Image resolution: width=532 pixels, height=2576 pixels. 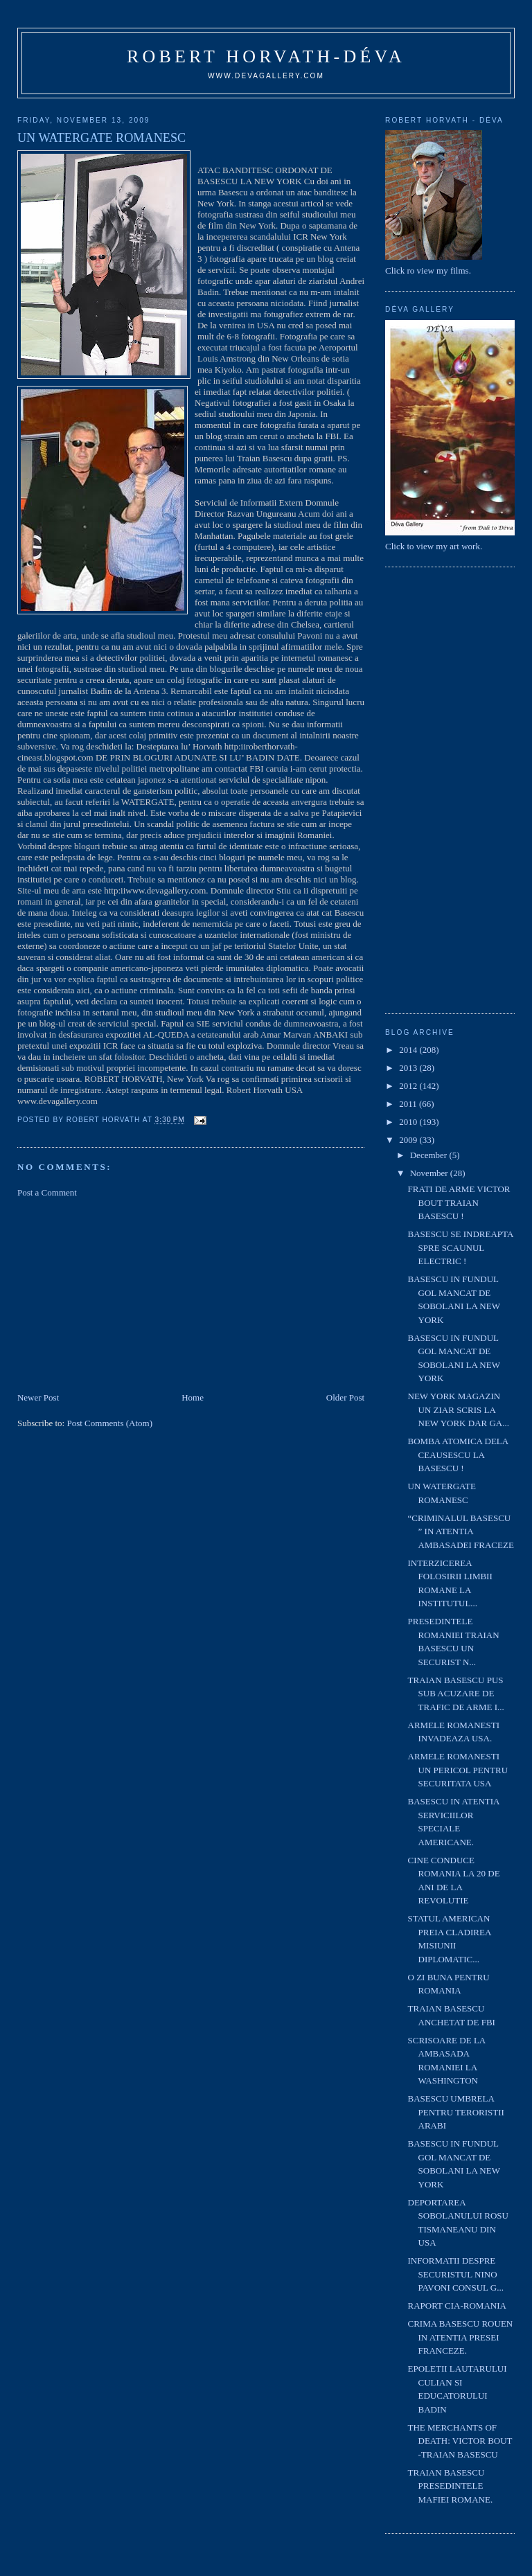 I want to click on [Advertisement], so click(x=121, y=1293).